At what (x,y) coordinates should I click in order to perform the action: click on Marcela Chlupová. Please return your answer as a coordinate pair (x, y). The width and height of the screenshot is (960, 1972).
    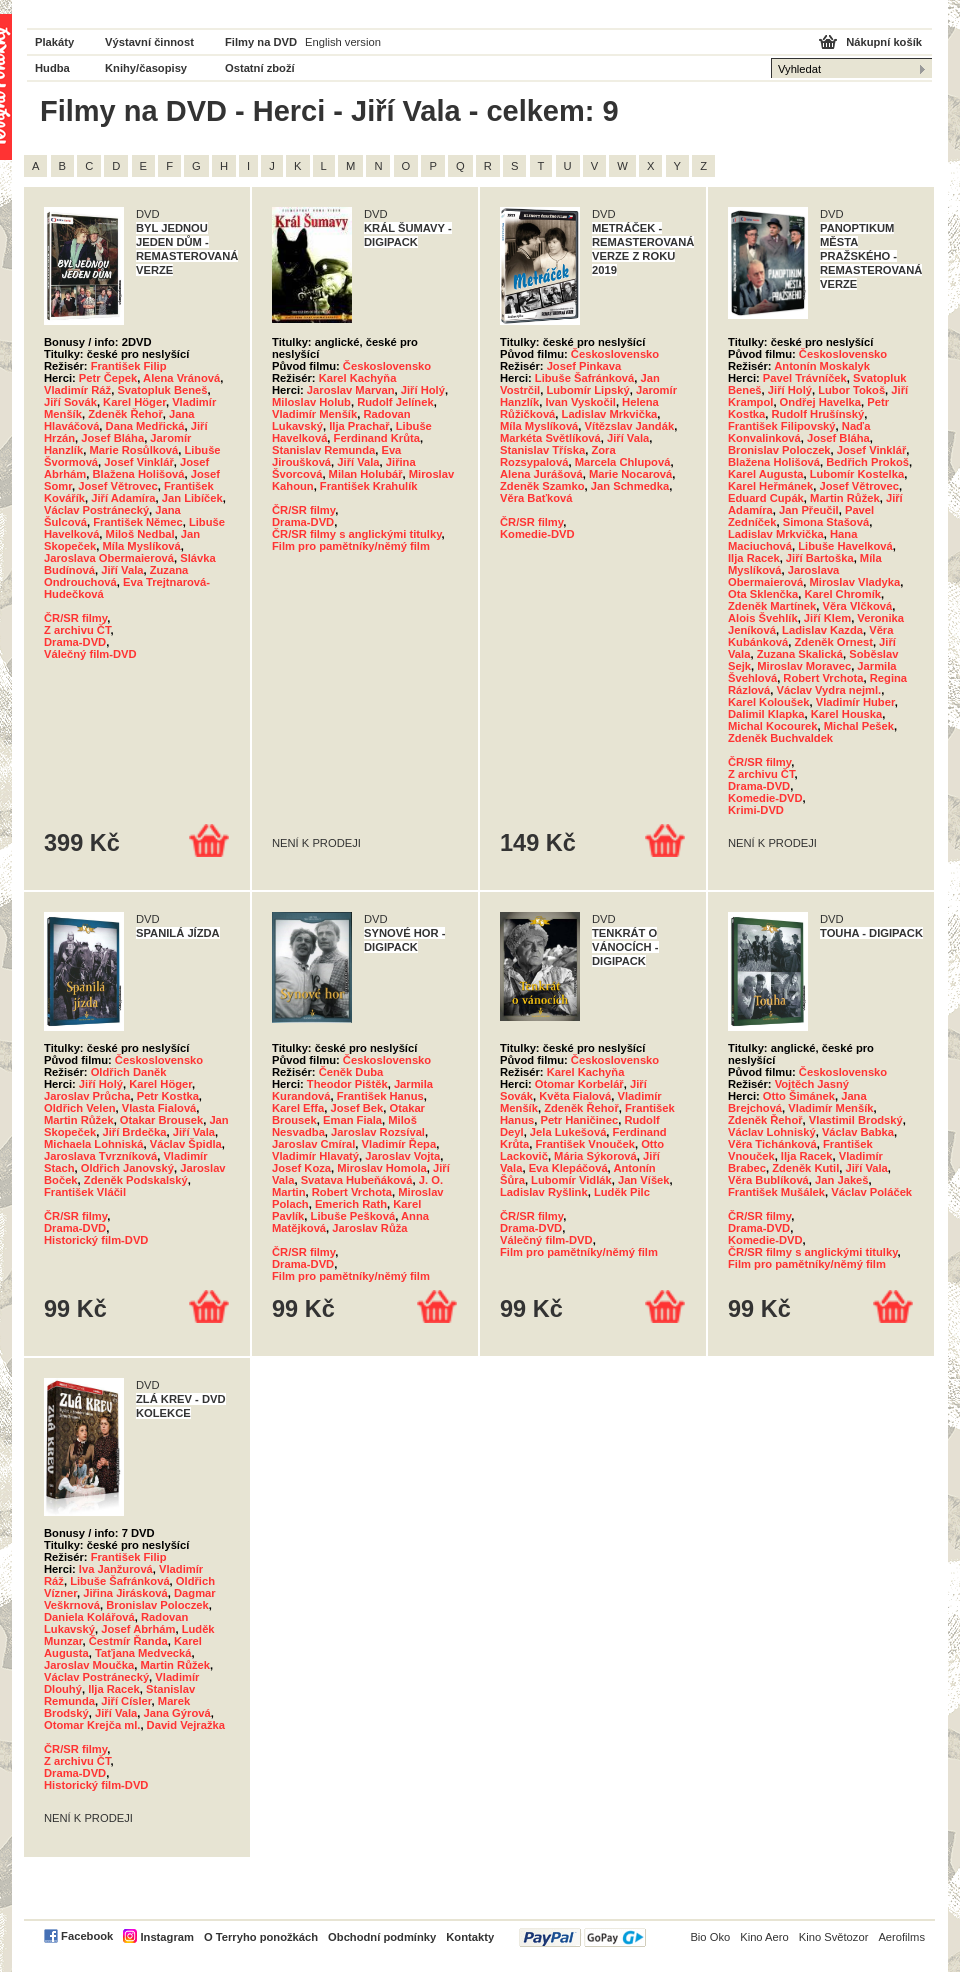
    Looking at the image, I should click on (623, 462).